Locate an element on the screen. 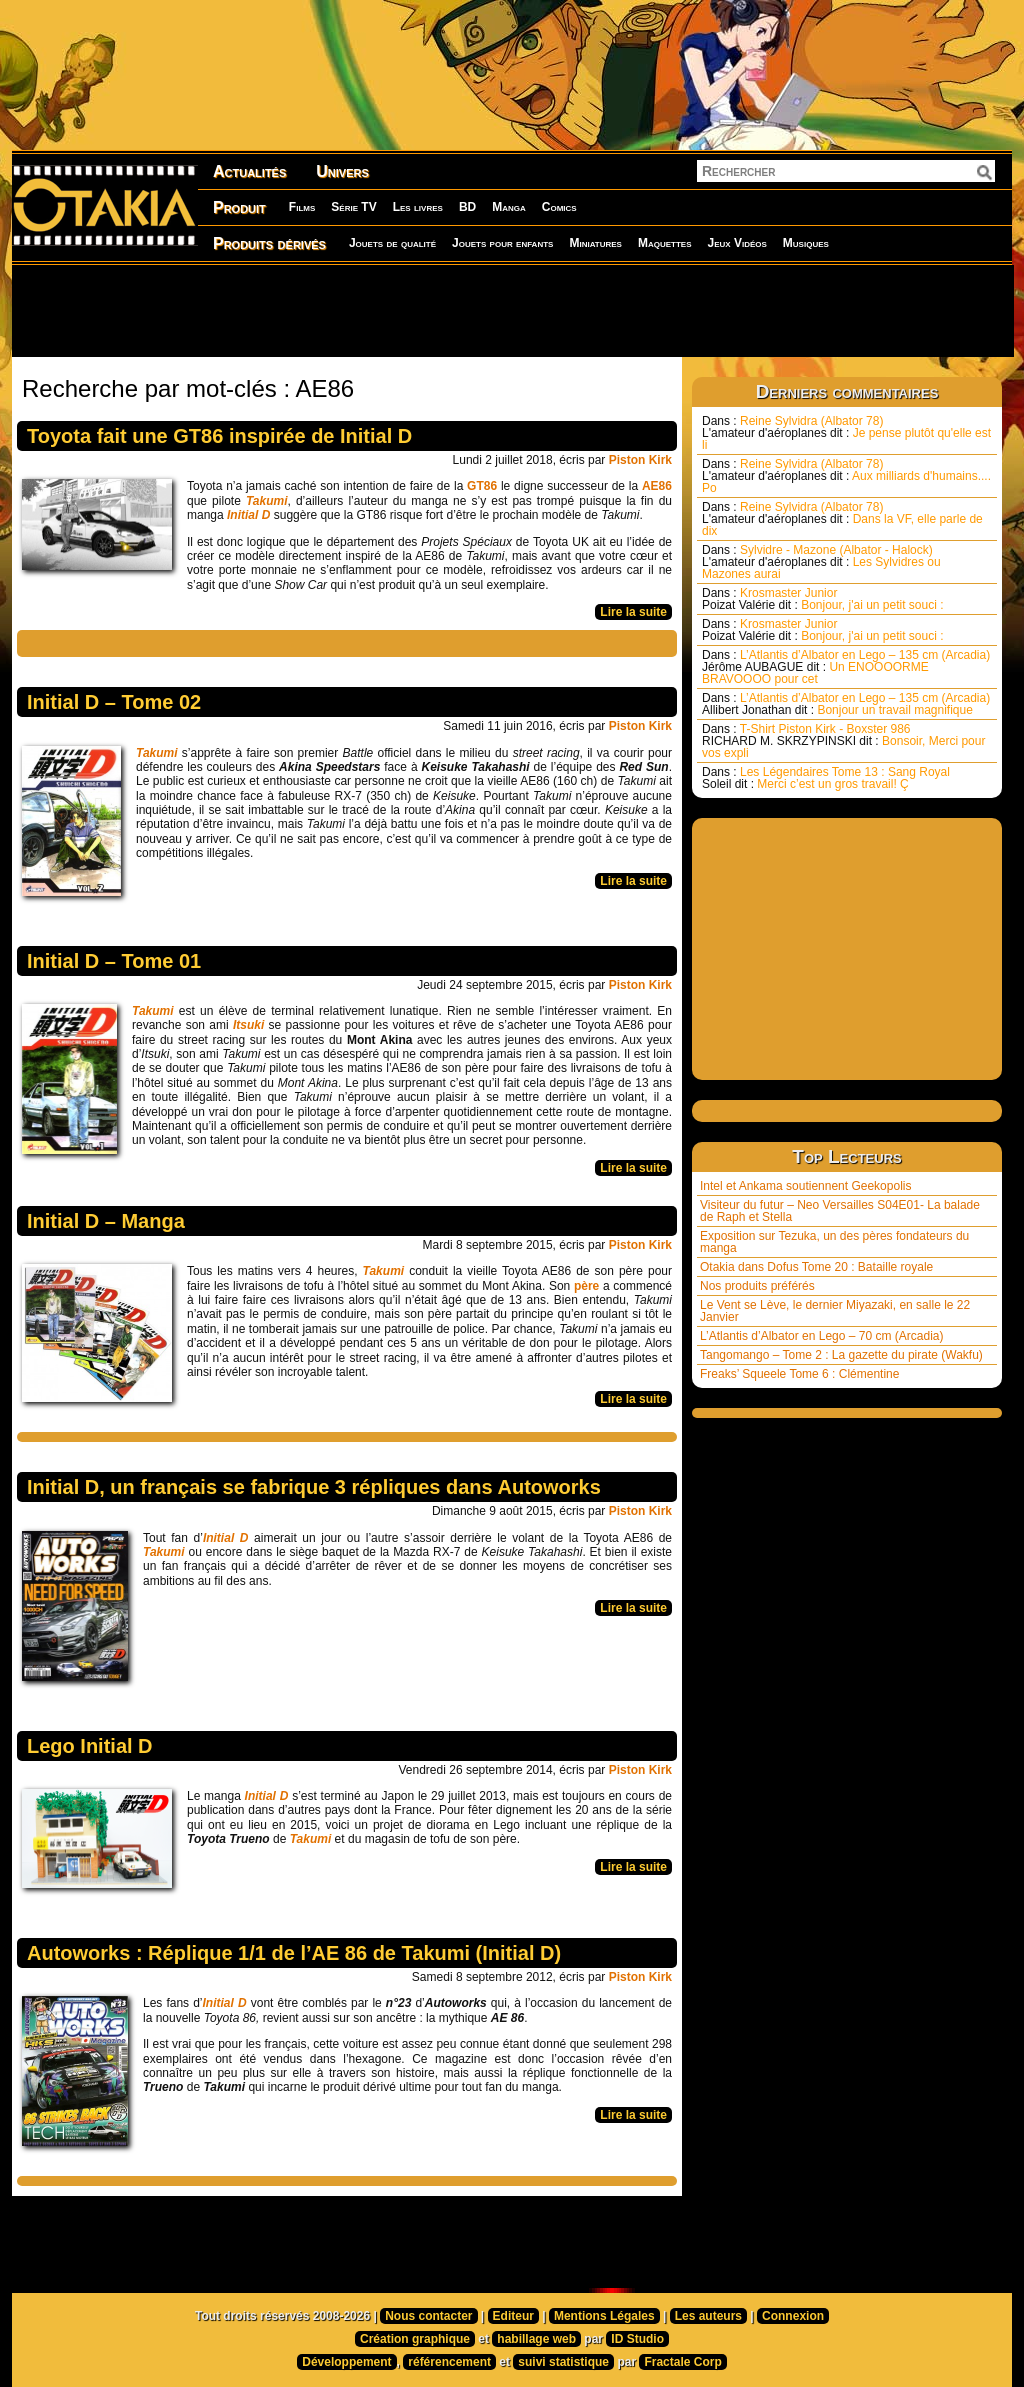  Manga is located at coordinates (509, 207).